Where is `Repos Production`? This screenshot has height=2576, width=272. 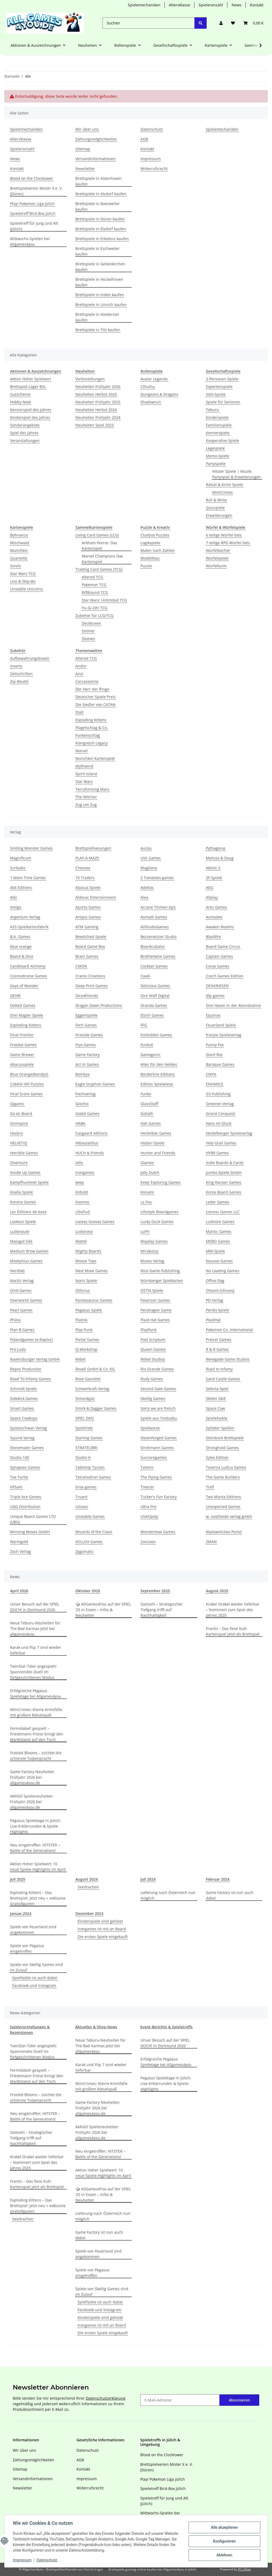
Repos Production is located at coordinates (25, 1369).